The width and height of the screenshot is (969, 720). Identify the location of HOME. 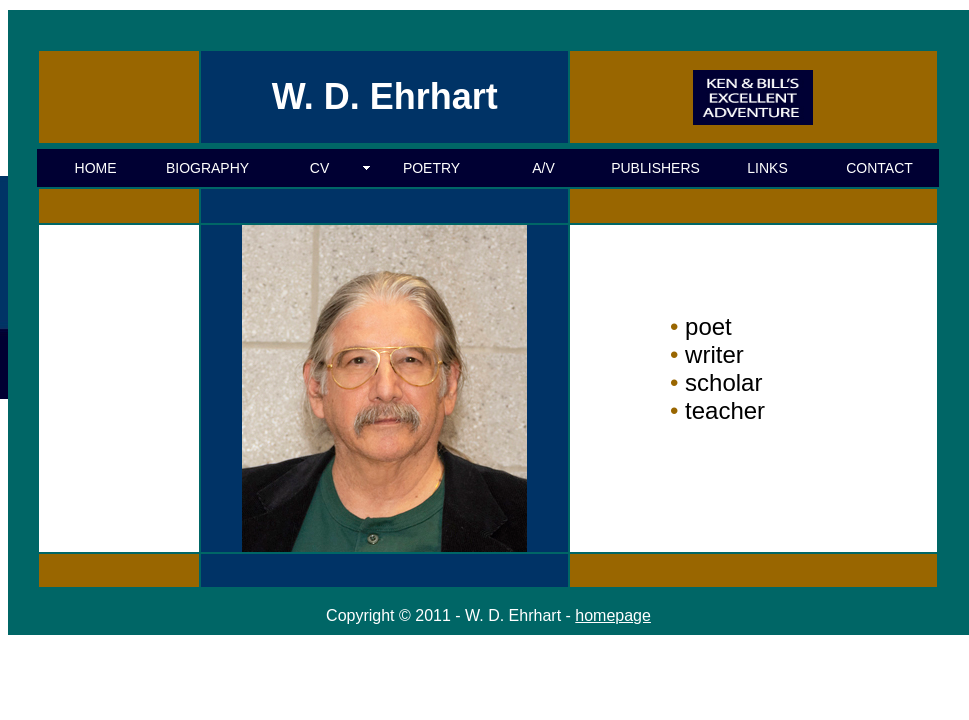
(96, 168).